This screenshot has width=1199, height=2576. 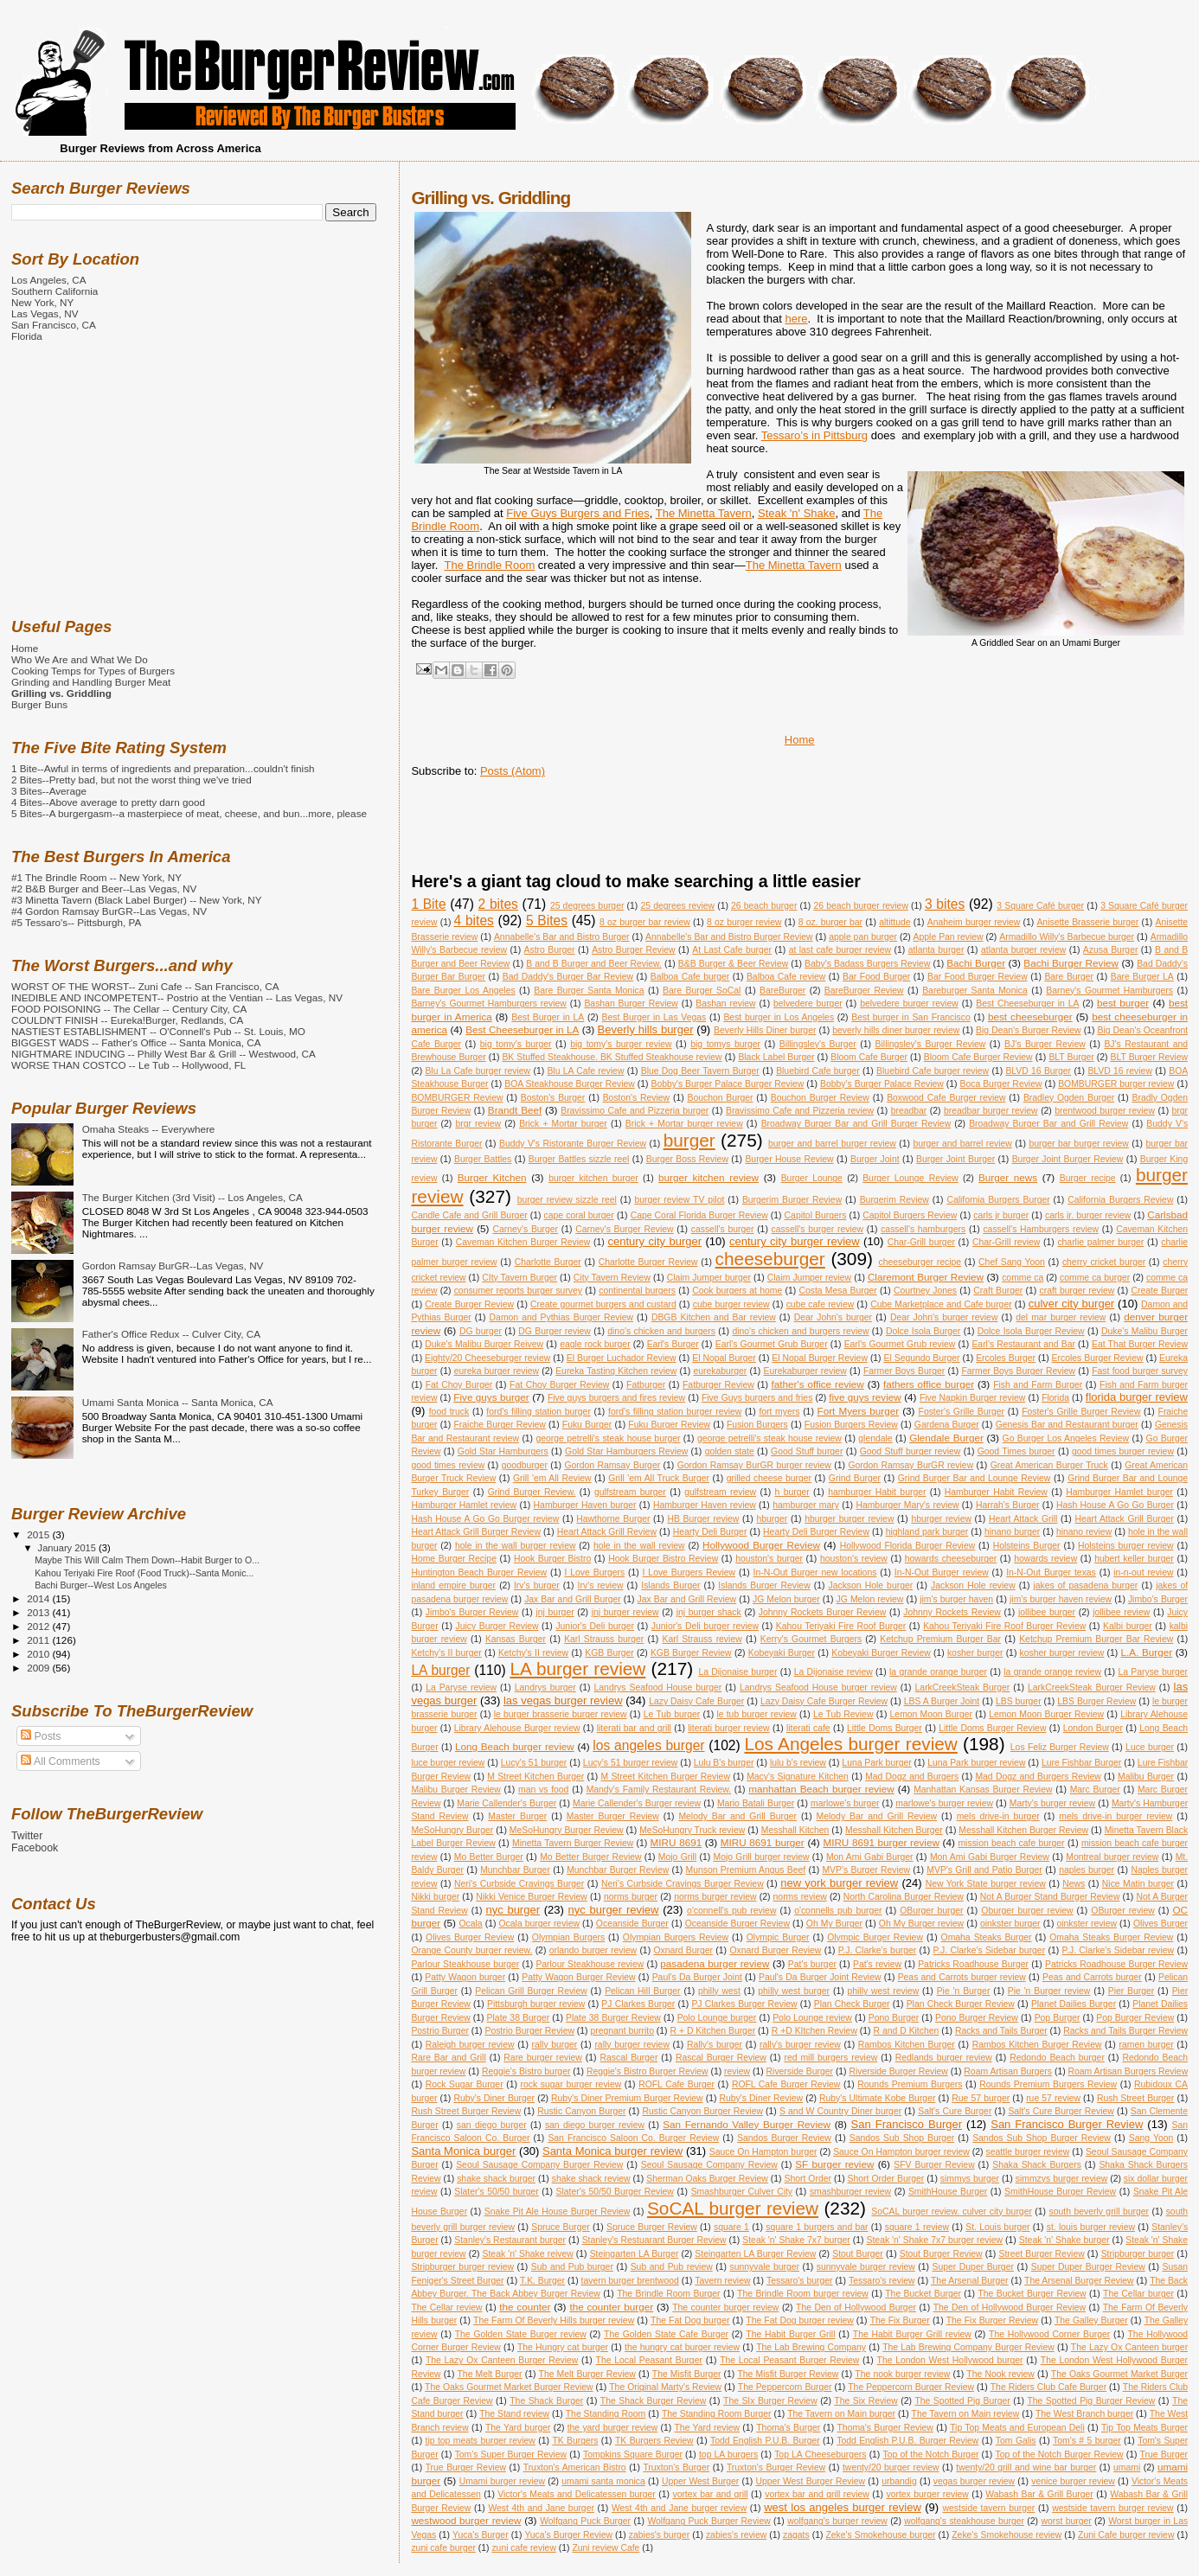 I want to click on The Lab Brewing Company Burger Review, so click(x=968, y=2347).